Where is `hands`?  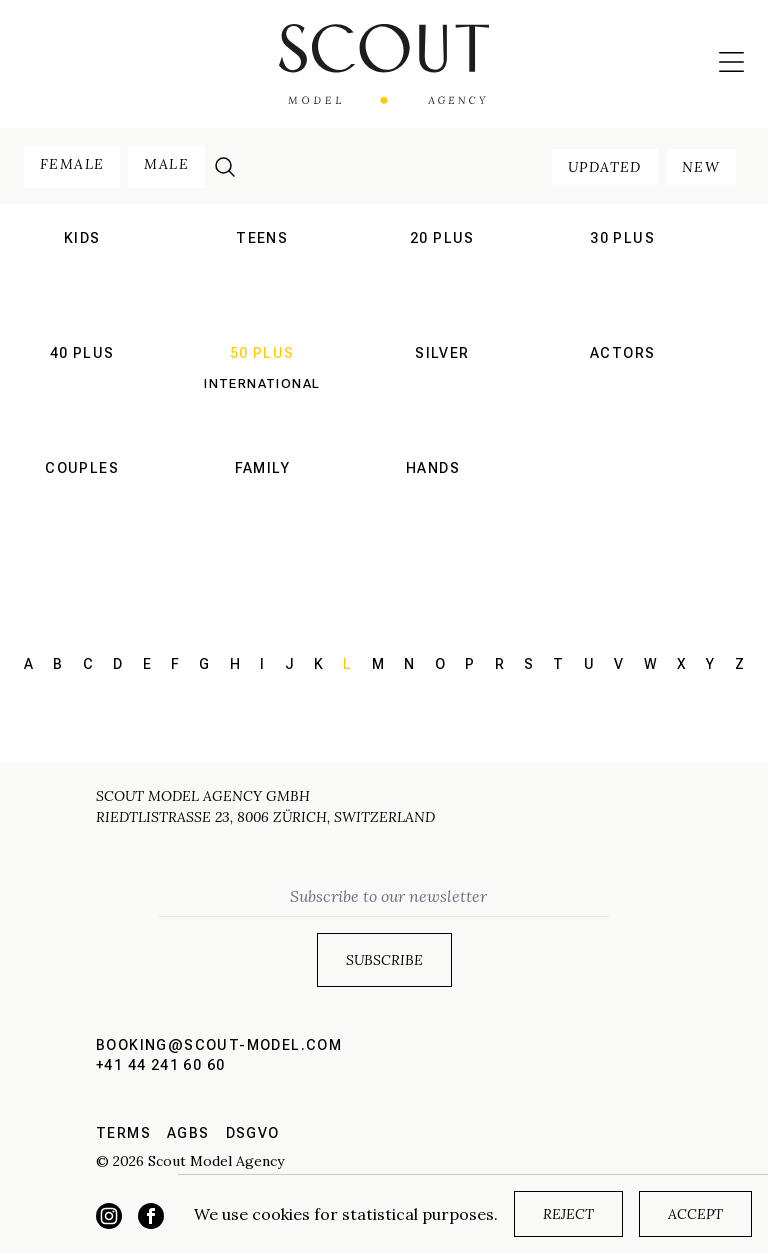
hands is located at coordinates (433, 468).